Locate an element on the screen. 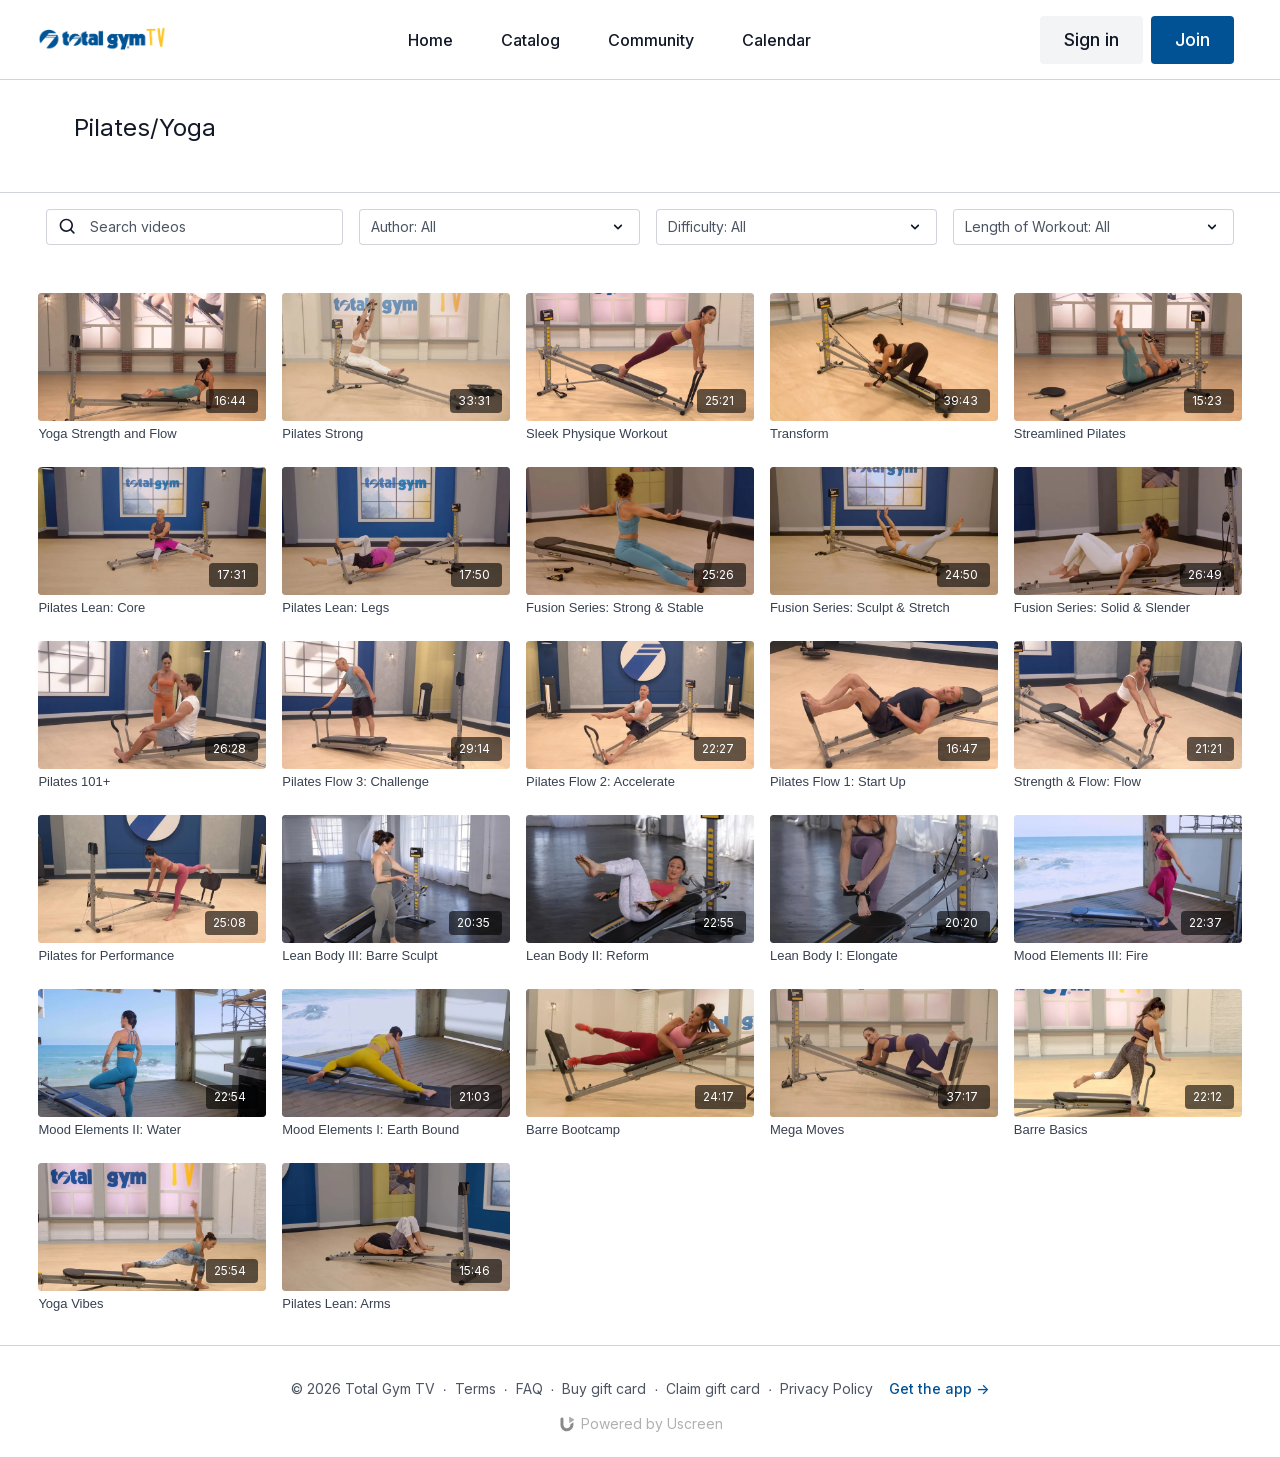  [Fusion Series: Solid & Slender] is located at coordinates (1128, 608).